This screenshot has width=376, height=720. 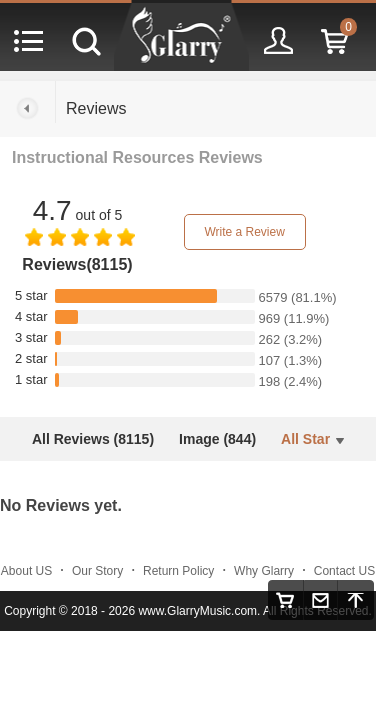 I want to click on Why Glarry, so click(x=264, y=571).